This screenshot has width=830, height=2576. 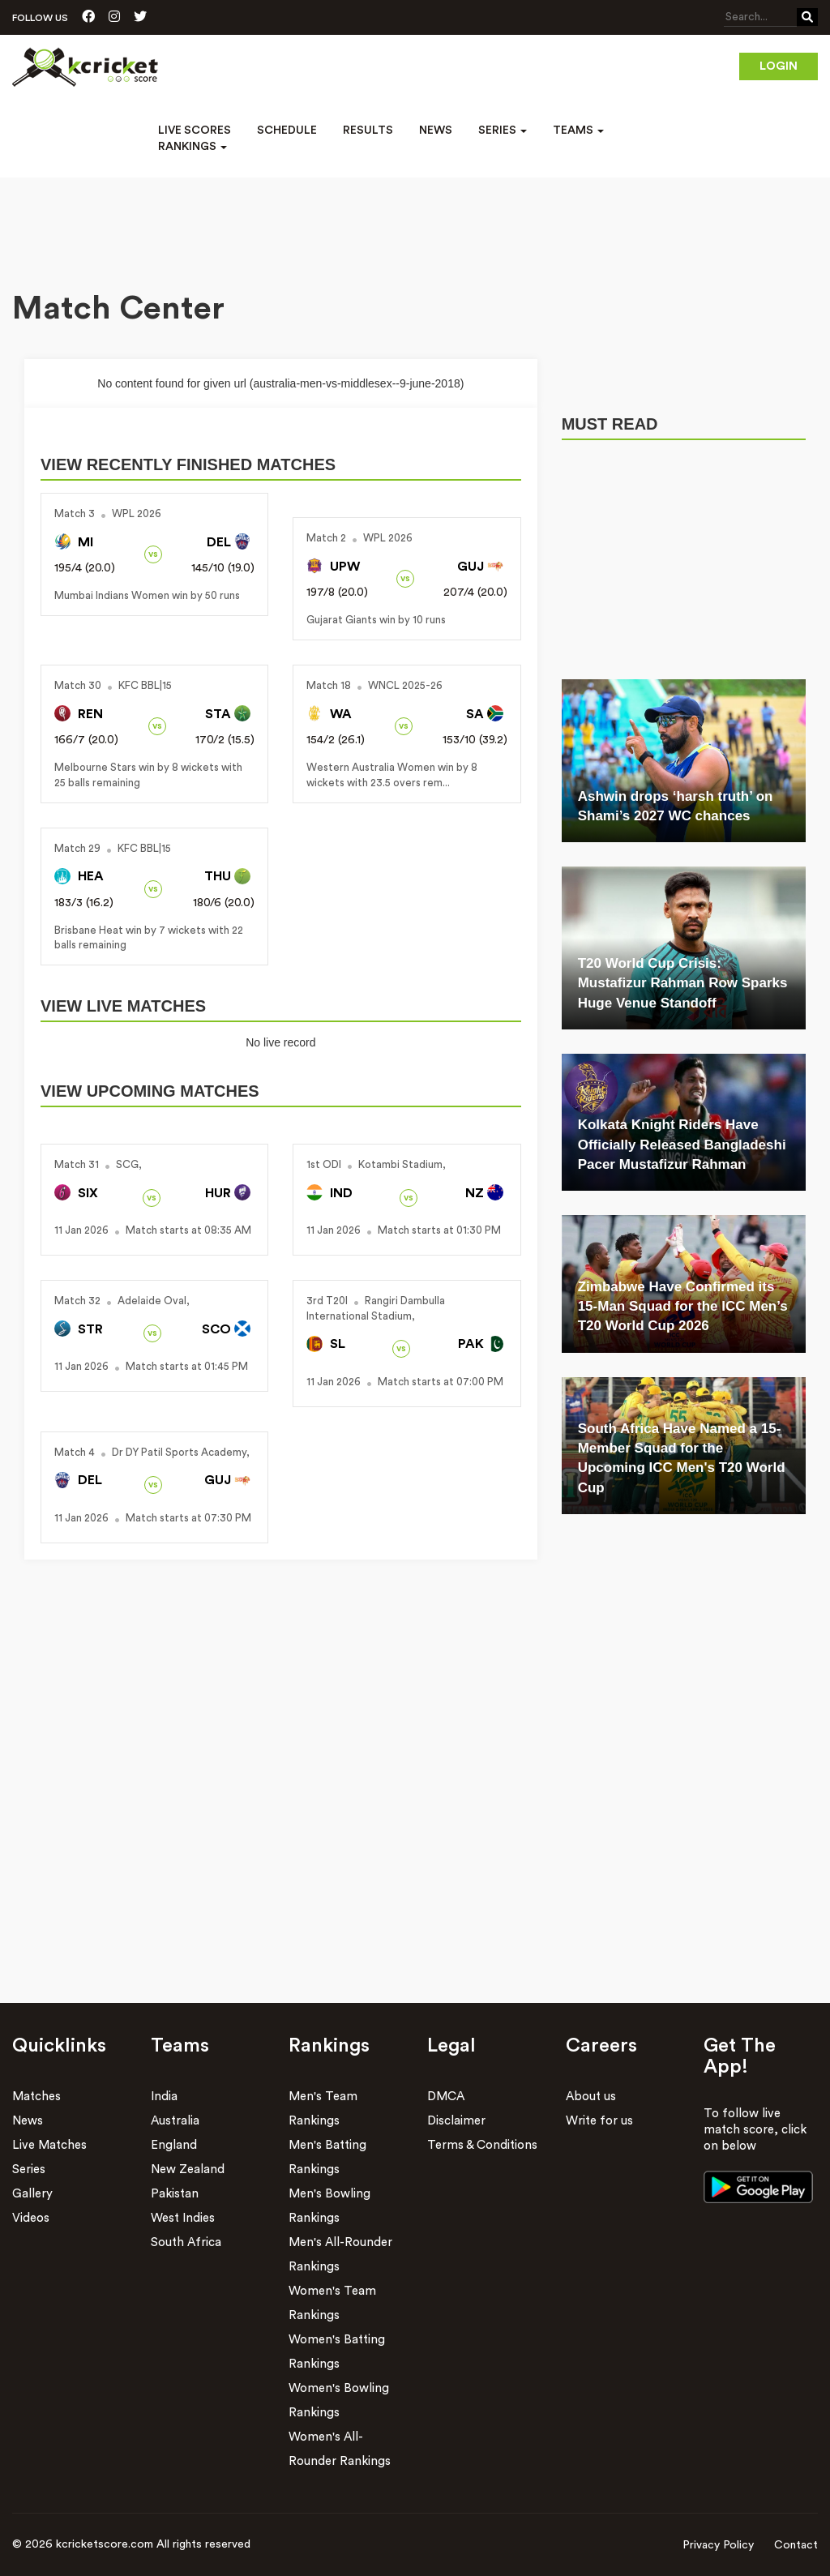 What do you see at coordinates (174, 2145) in the screenshot?
I see `England` at bounding box center [174, 2145].